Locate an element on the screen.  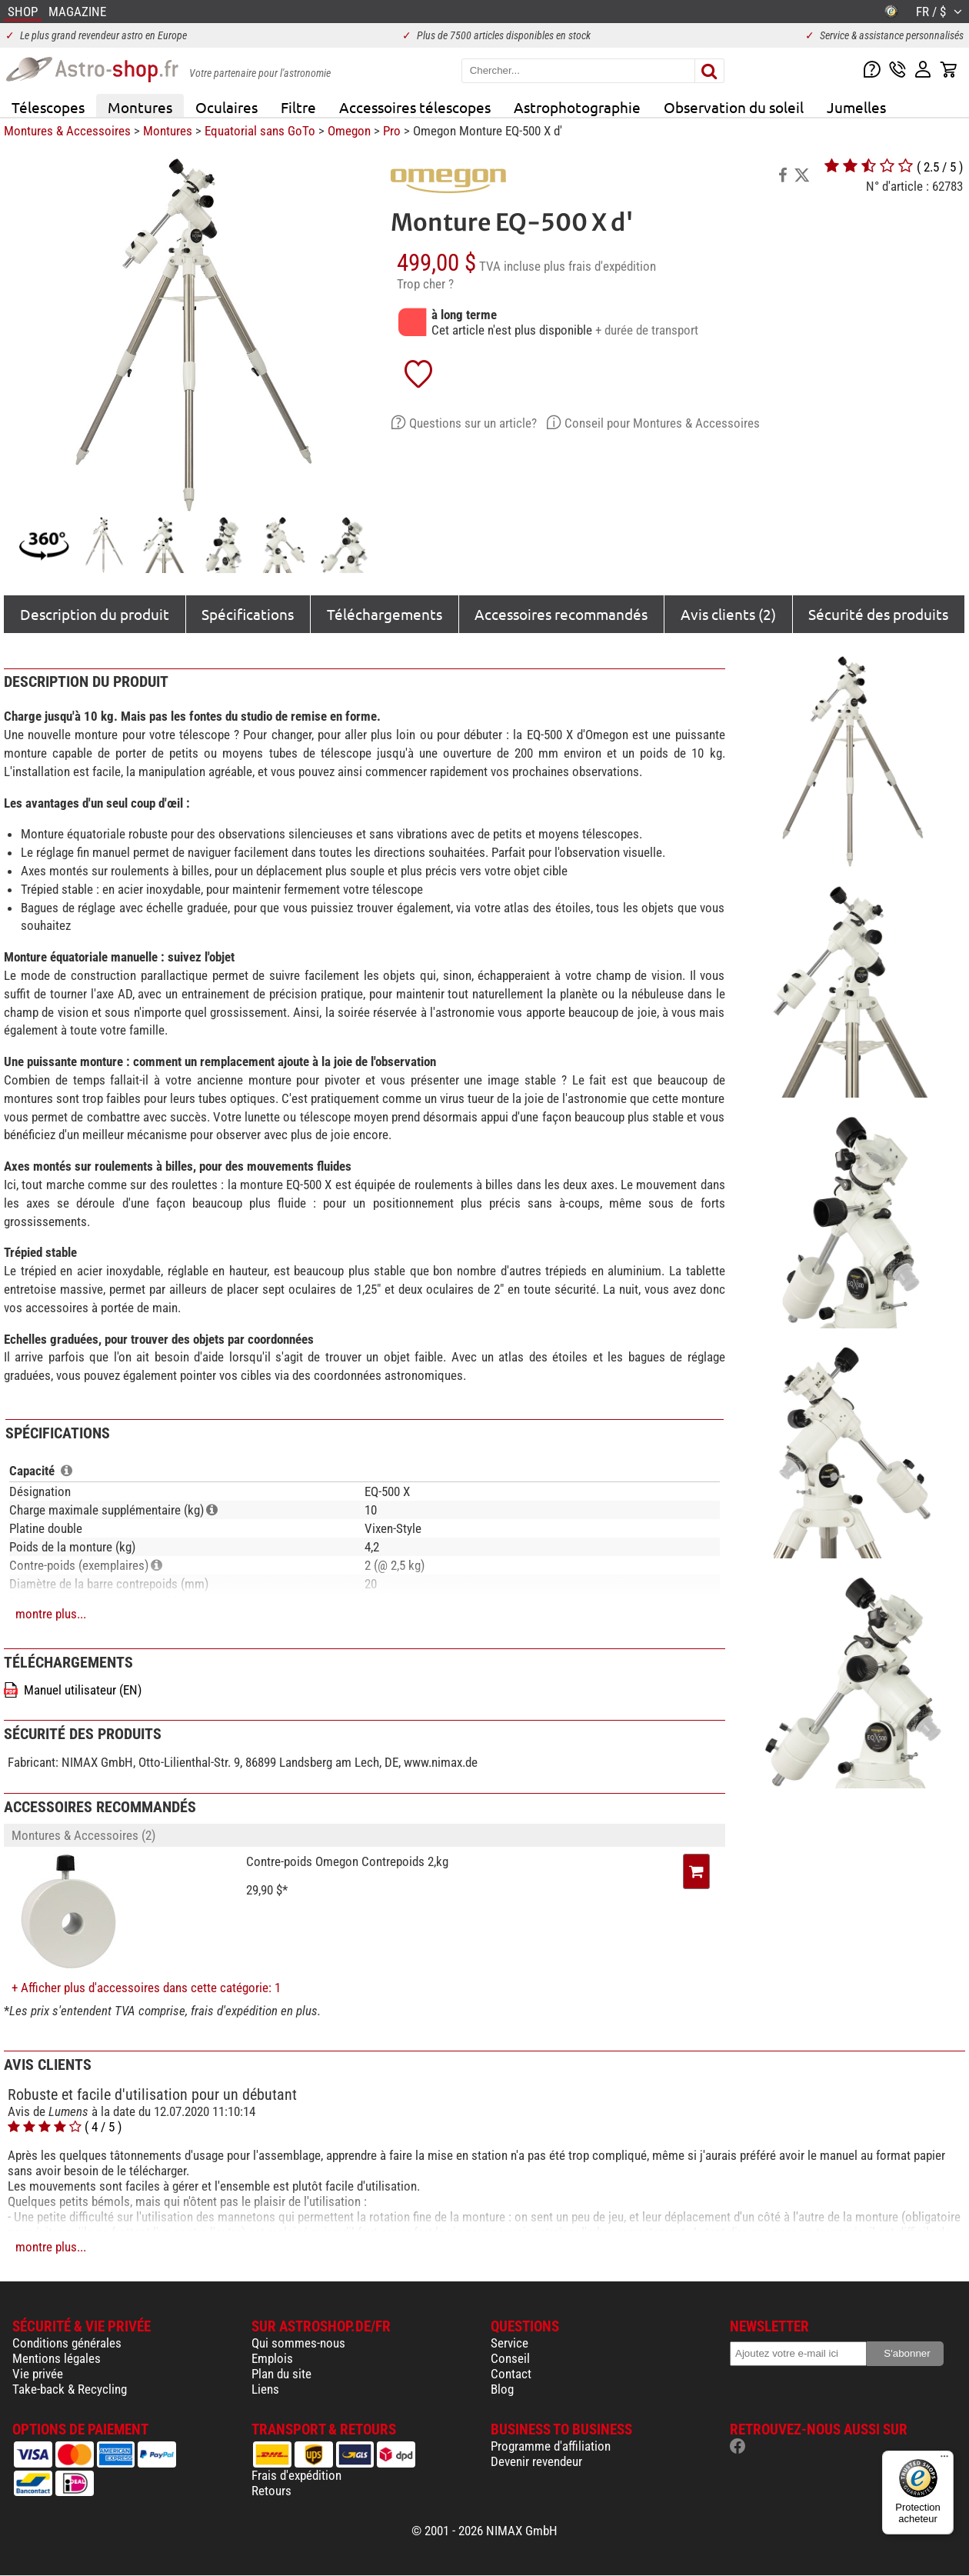
Filtre is located at coordinates (298, 107).